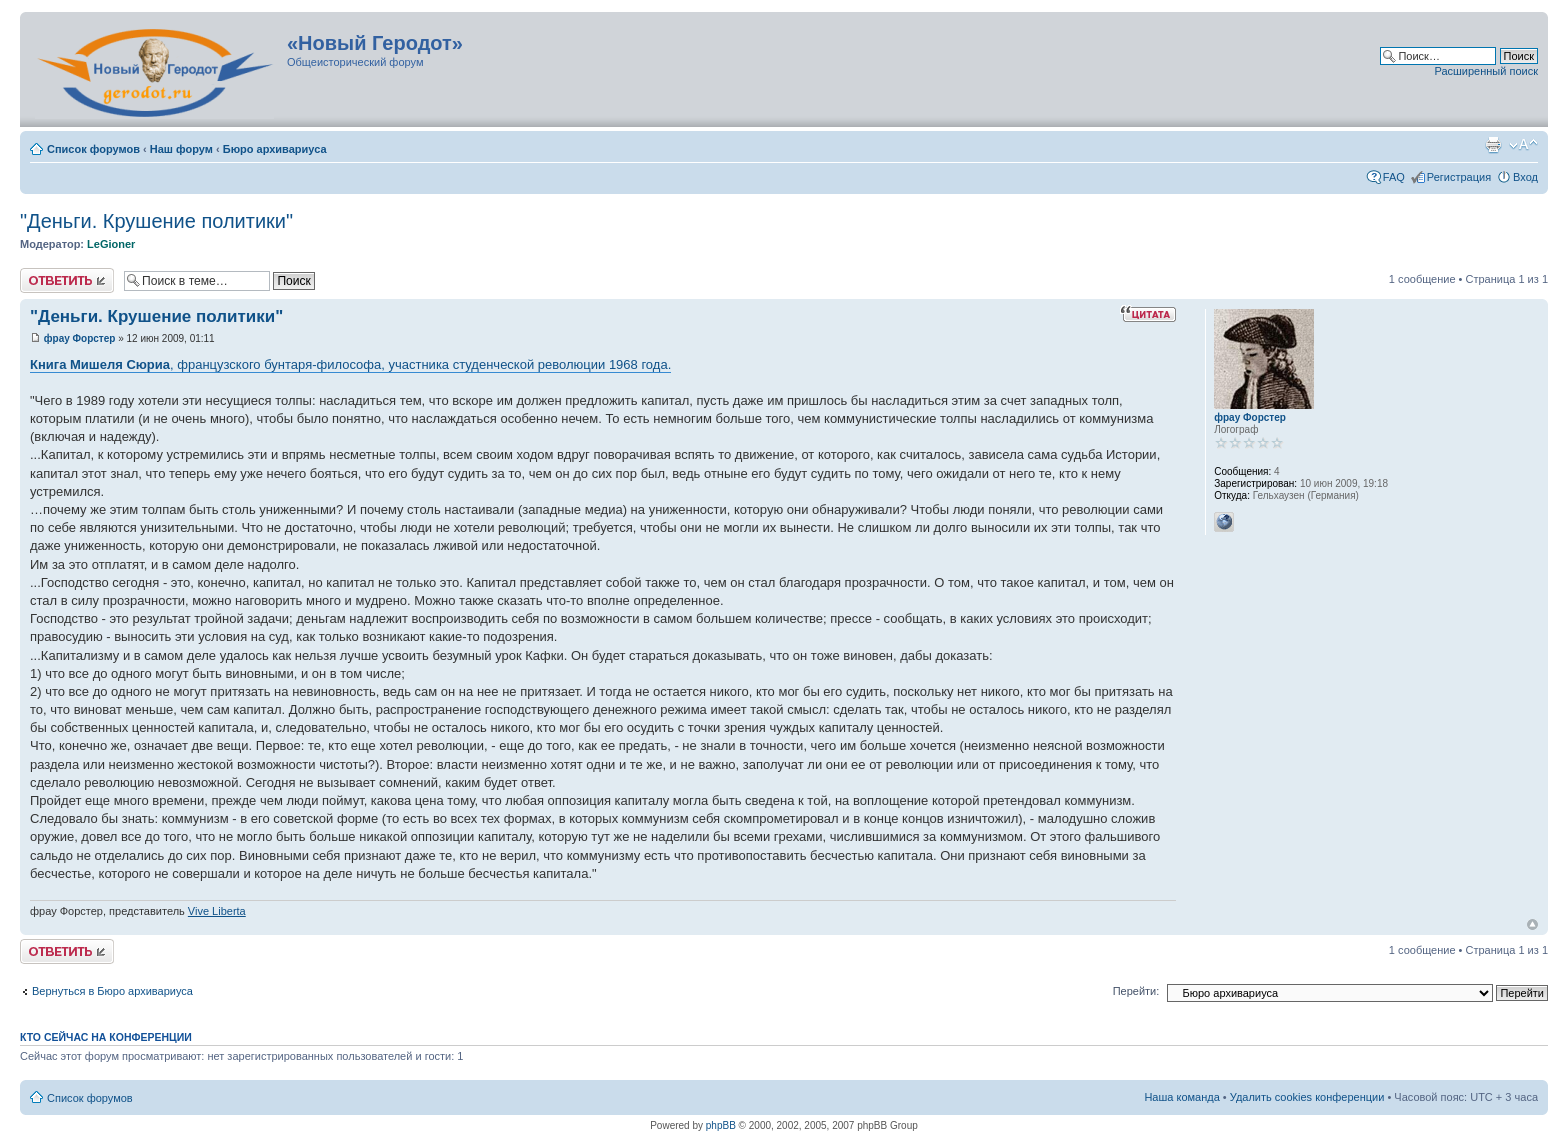 This screenshot has height=1148, width=1568. I want to click on Удалить cookies конференции, so click(1307, 1097).